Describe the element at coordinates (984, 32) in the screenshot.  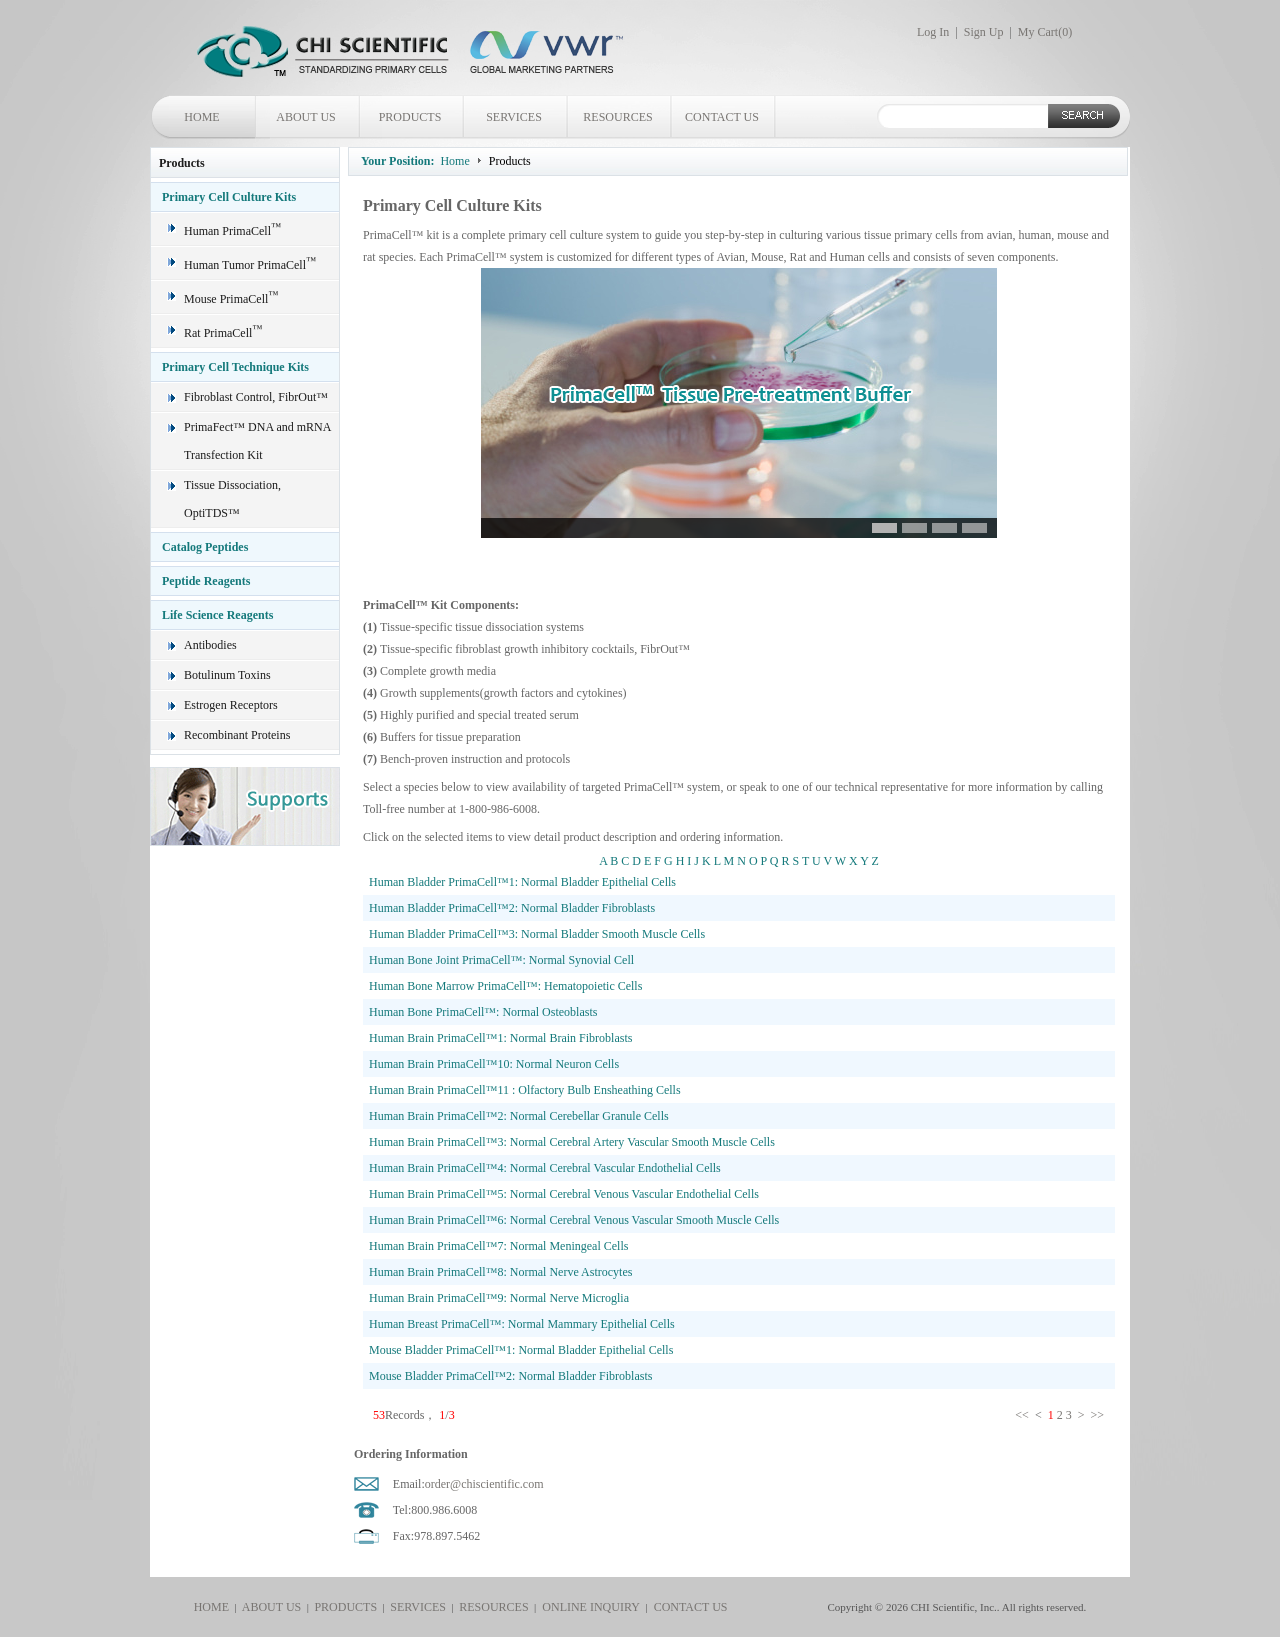
I see `Sign Up` at that location.